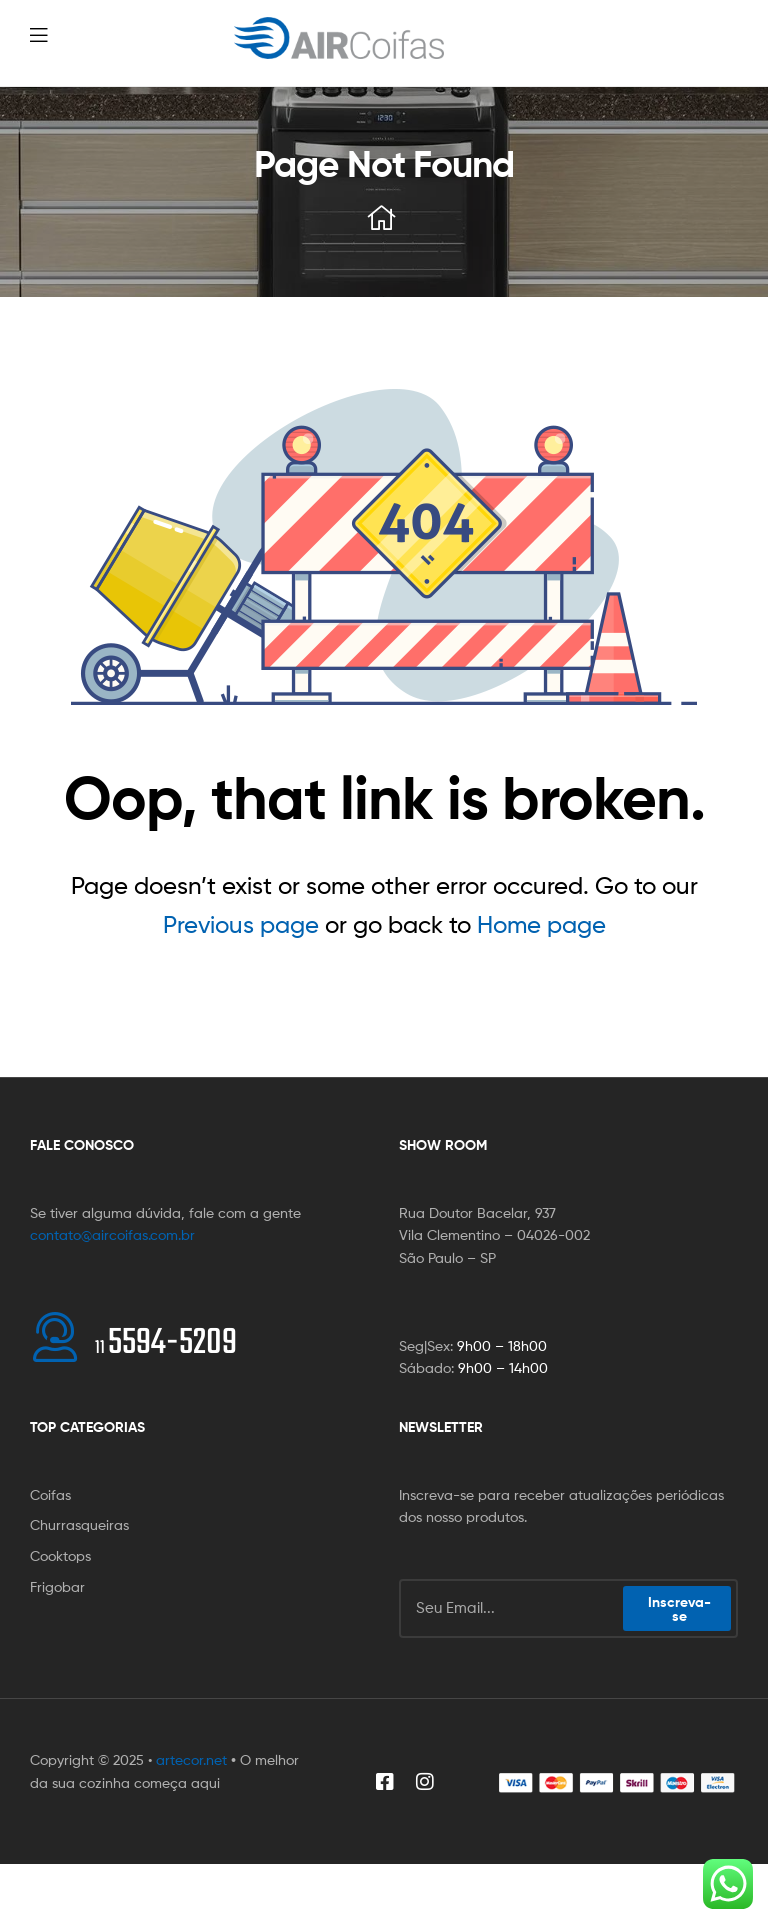 The width and height of the screenshot is (768, 1924). What do you see at coordinates (241, 924) in the screenshot?
I see `Previous page` at bounding box center [241, 924].